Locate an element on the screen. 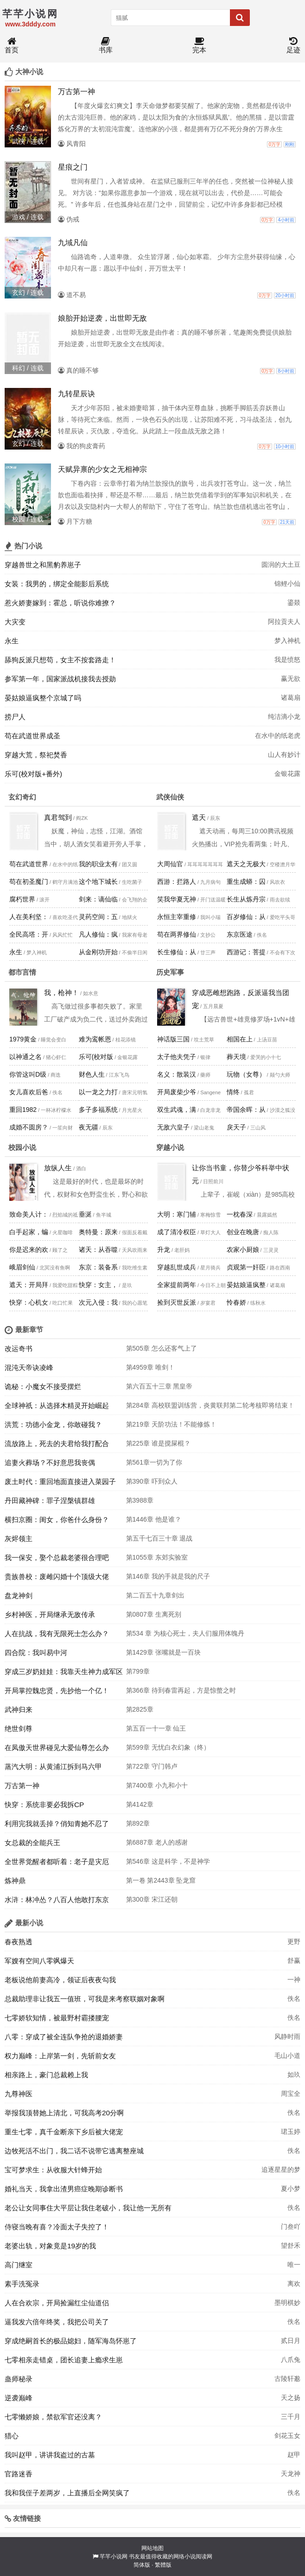 This screenshot has width=305, height=2576. 人在抗战，我有无限死士怎么办？ is located at coordinates (57, 1633).